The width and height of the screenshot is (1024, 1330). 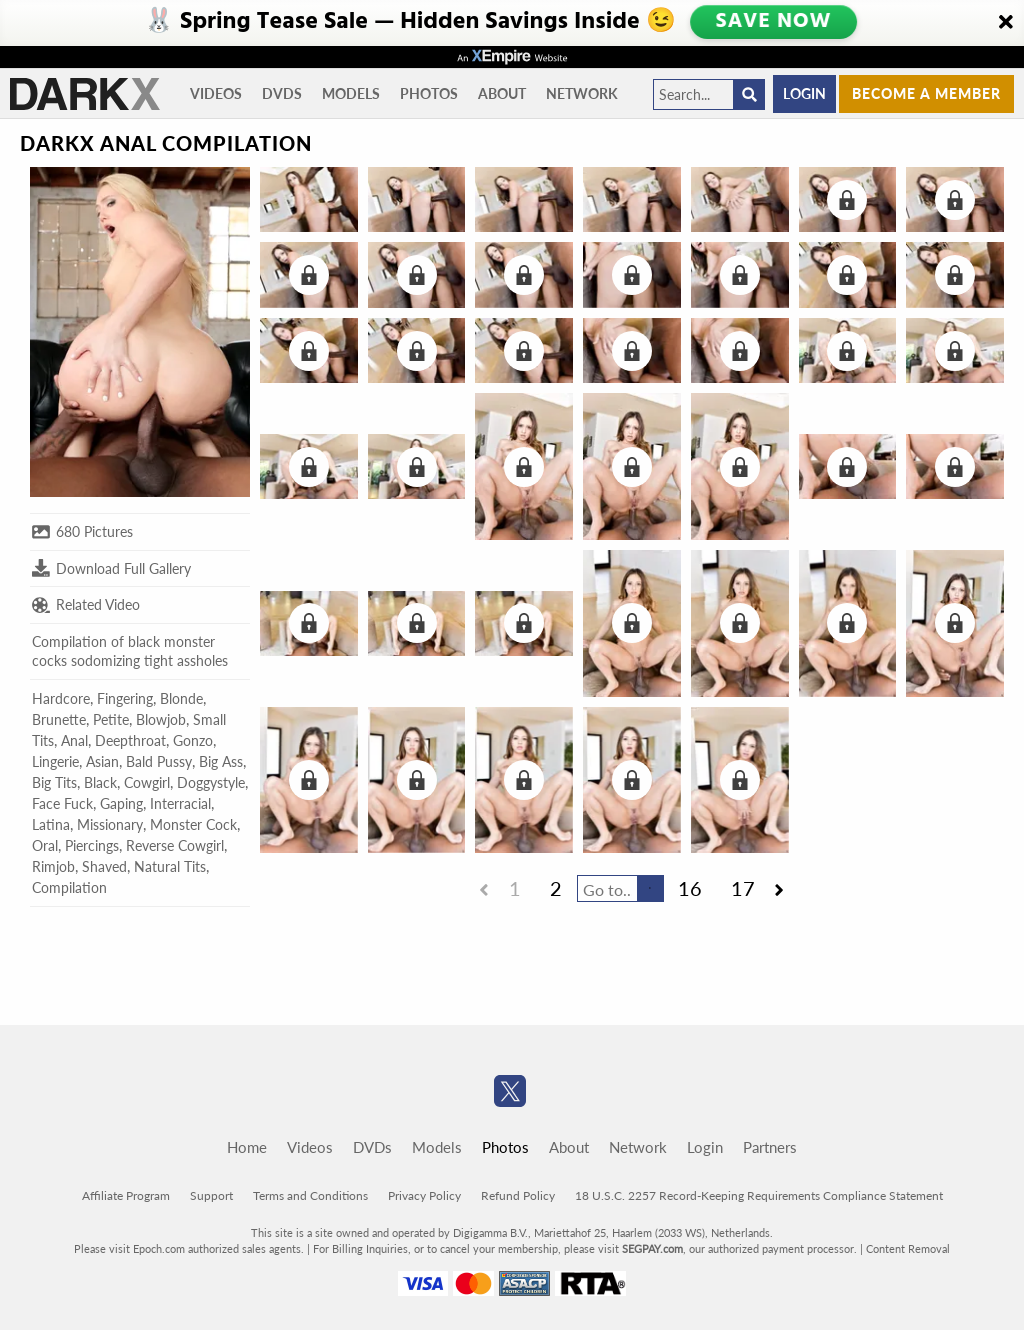 I want to click on Lingerie, so click(x=55, y=761).